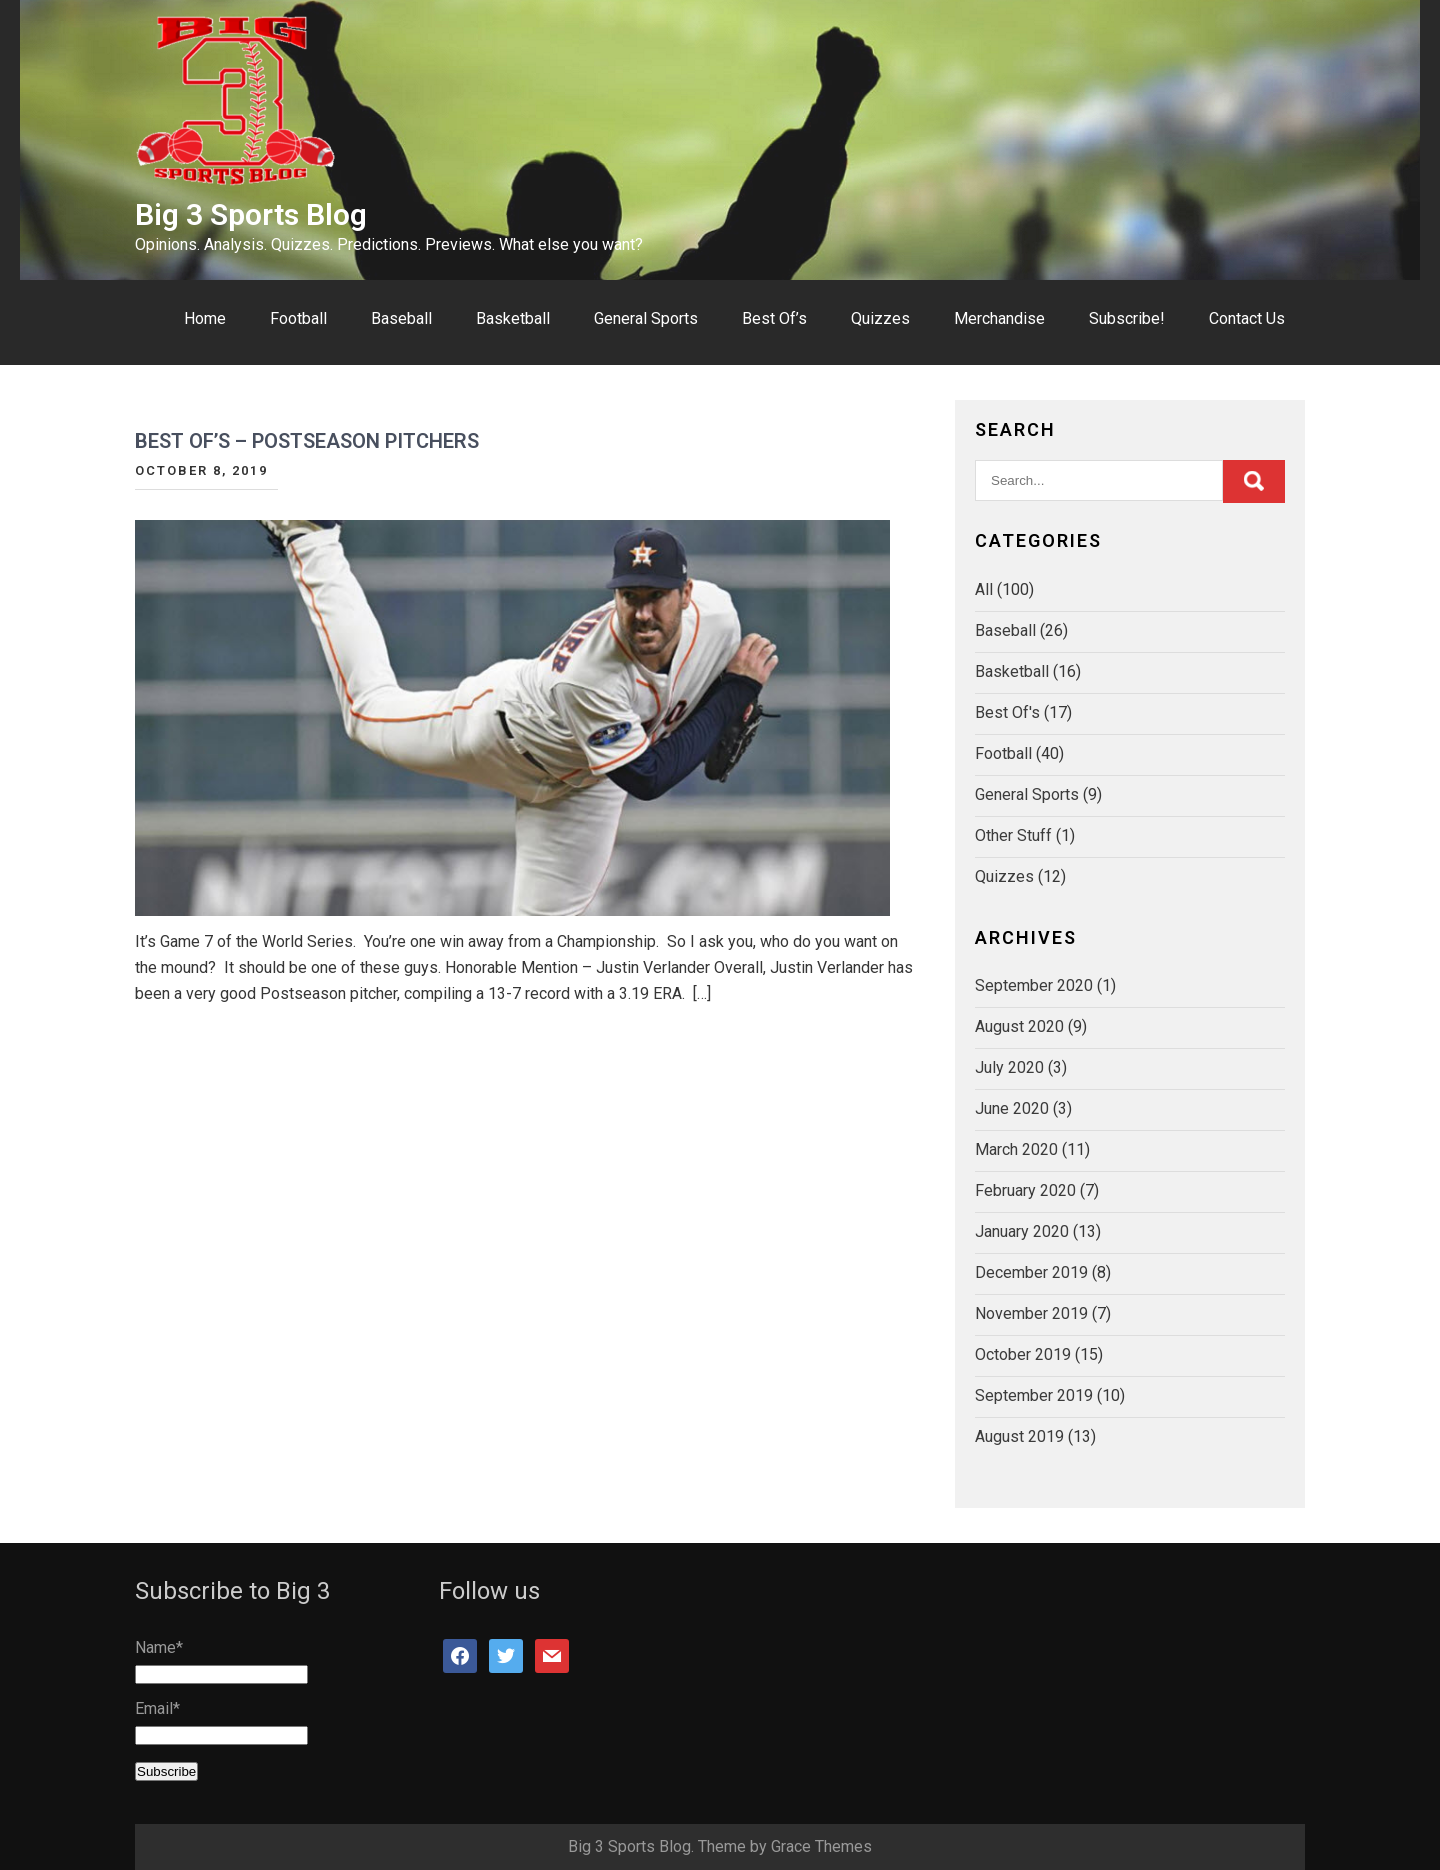 The height and width of the screenshot is (1870, 1440). What do you see at coordinates (307, 441) in the screenshot?
I see `Best Of’s – Postseason Pitchers` at bounding box center [307, 441].